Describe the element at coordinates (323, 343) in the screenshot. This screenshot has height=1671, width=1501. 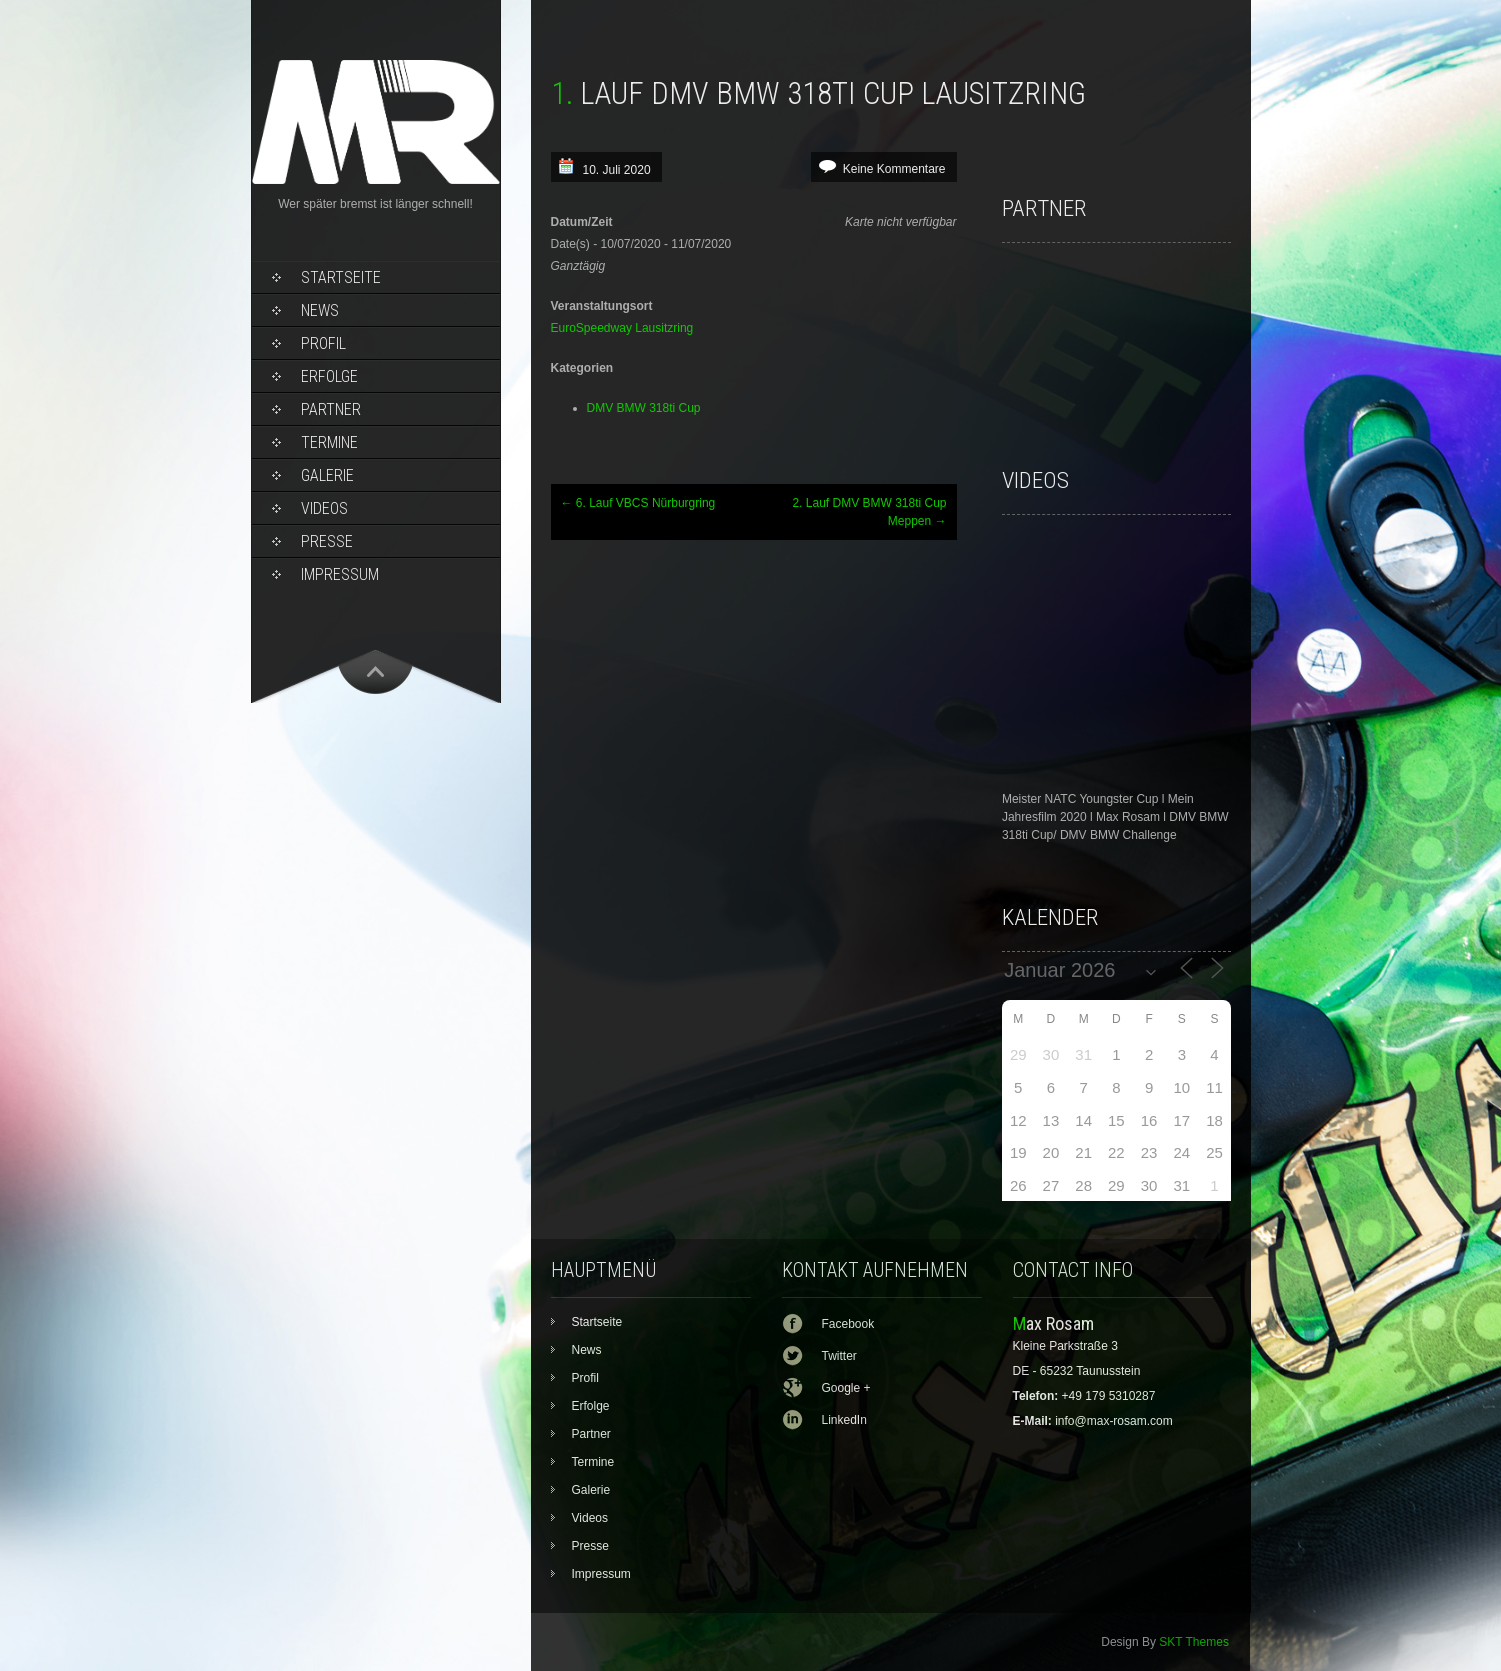
I see `Profil` at that location.